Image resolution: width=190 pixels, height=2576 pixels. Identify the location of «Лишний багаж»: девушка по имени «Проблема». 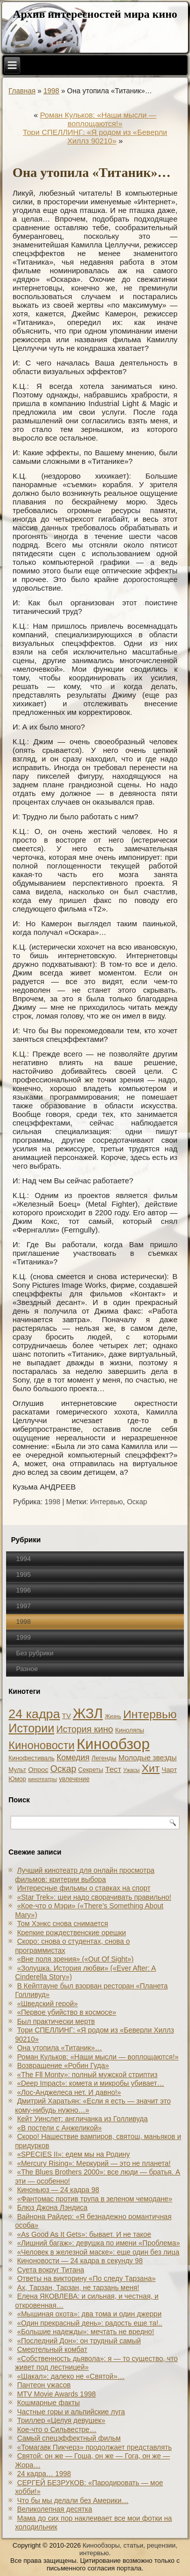
(98, 2243).